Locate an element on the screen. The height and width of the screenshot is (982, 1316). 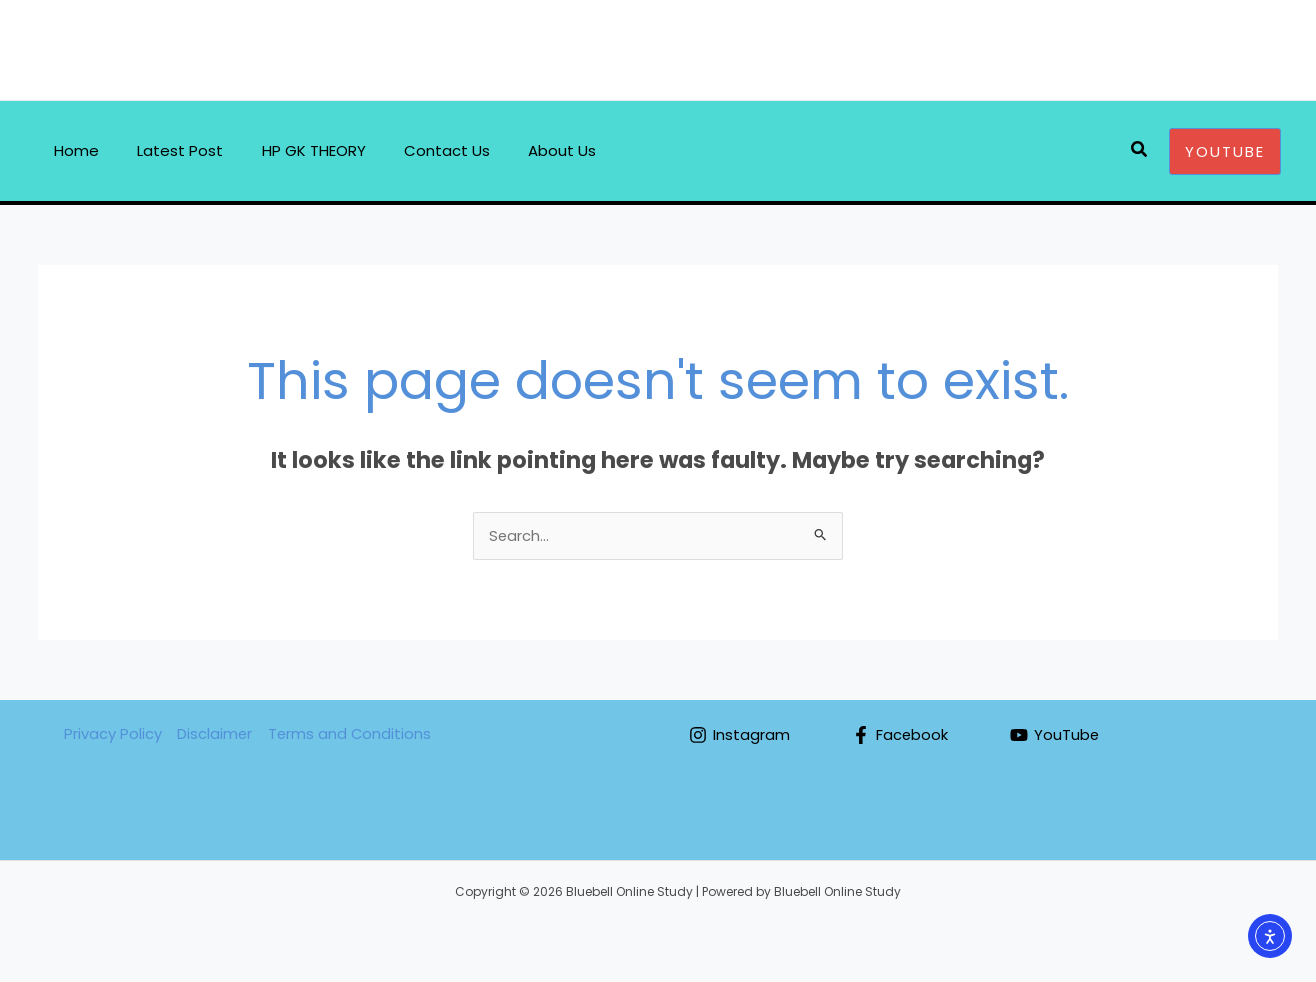
Latest Post is located at coordinates (168, 150).